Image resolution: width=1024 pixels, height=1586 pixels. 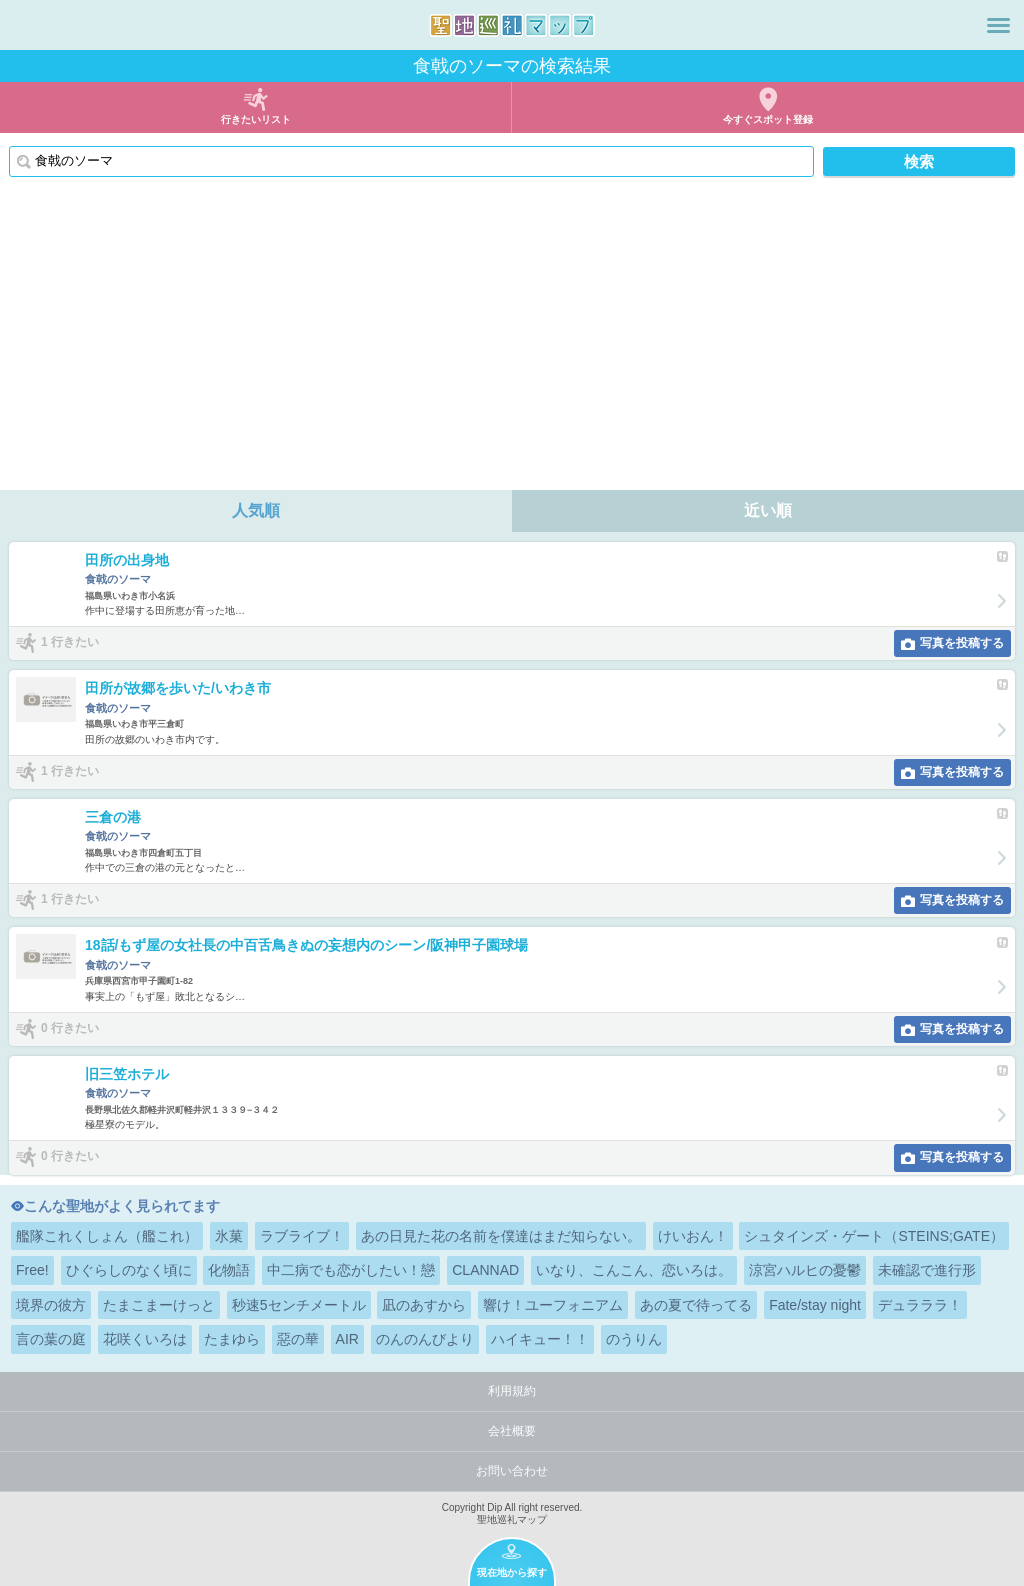 I want to click on ラブライブ！, so click(x=302, y=1236).